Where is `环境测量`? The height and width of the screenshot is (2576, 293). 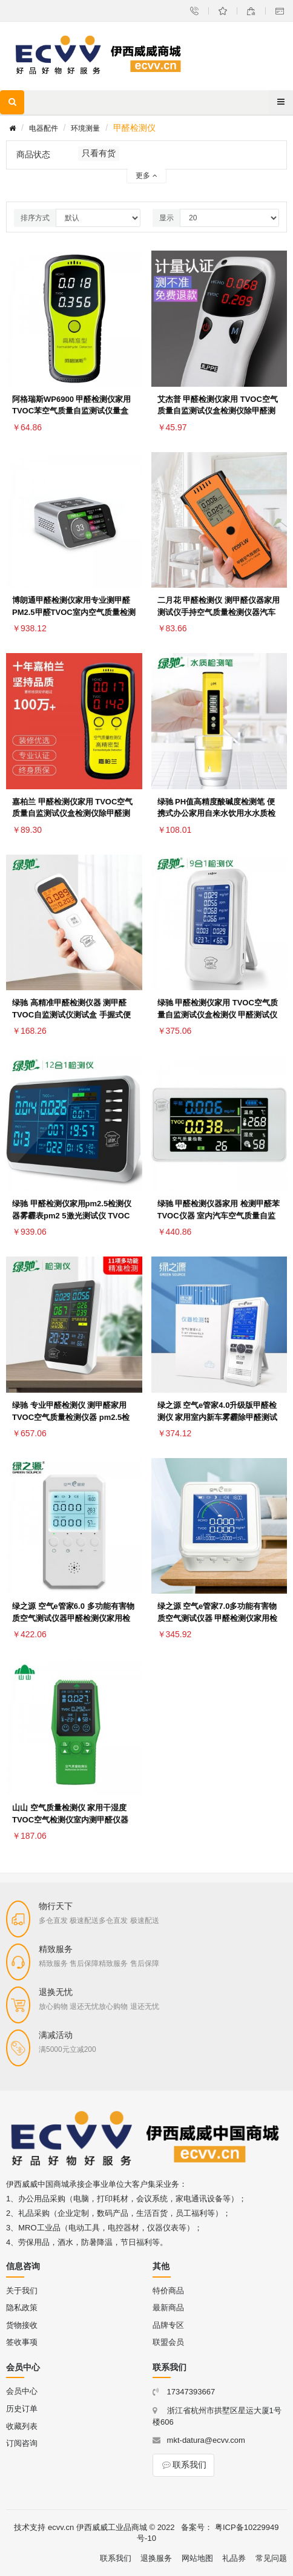
环境测量 is located at coordinates (85, 128).